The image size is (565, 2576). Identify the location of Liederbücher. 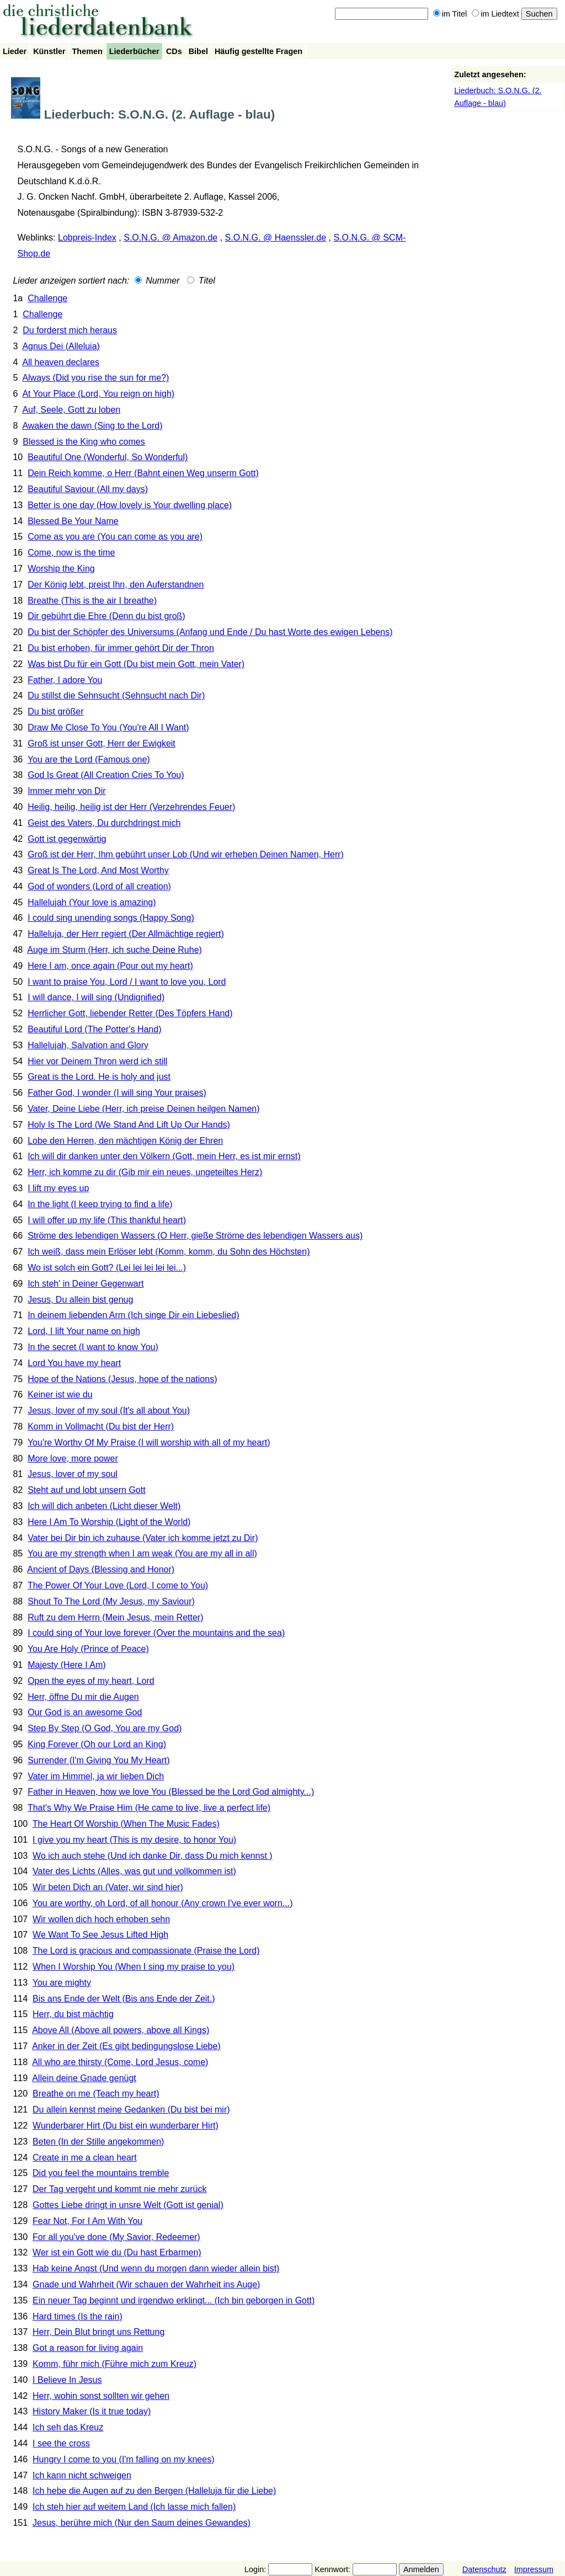
(134, 51).